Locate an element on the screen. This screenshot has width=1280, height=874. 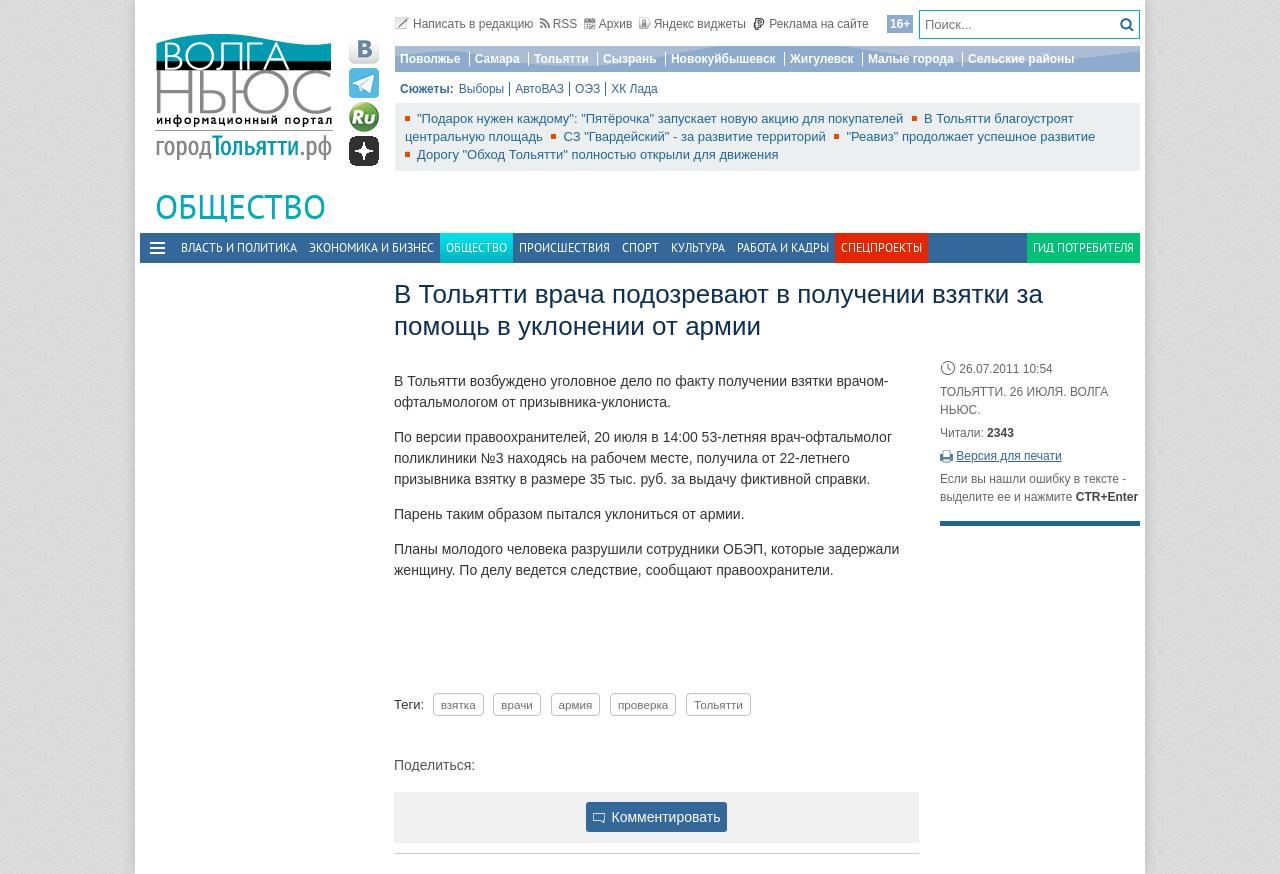
Экономика и бизнес is located at coordinates (371, 247).